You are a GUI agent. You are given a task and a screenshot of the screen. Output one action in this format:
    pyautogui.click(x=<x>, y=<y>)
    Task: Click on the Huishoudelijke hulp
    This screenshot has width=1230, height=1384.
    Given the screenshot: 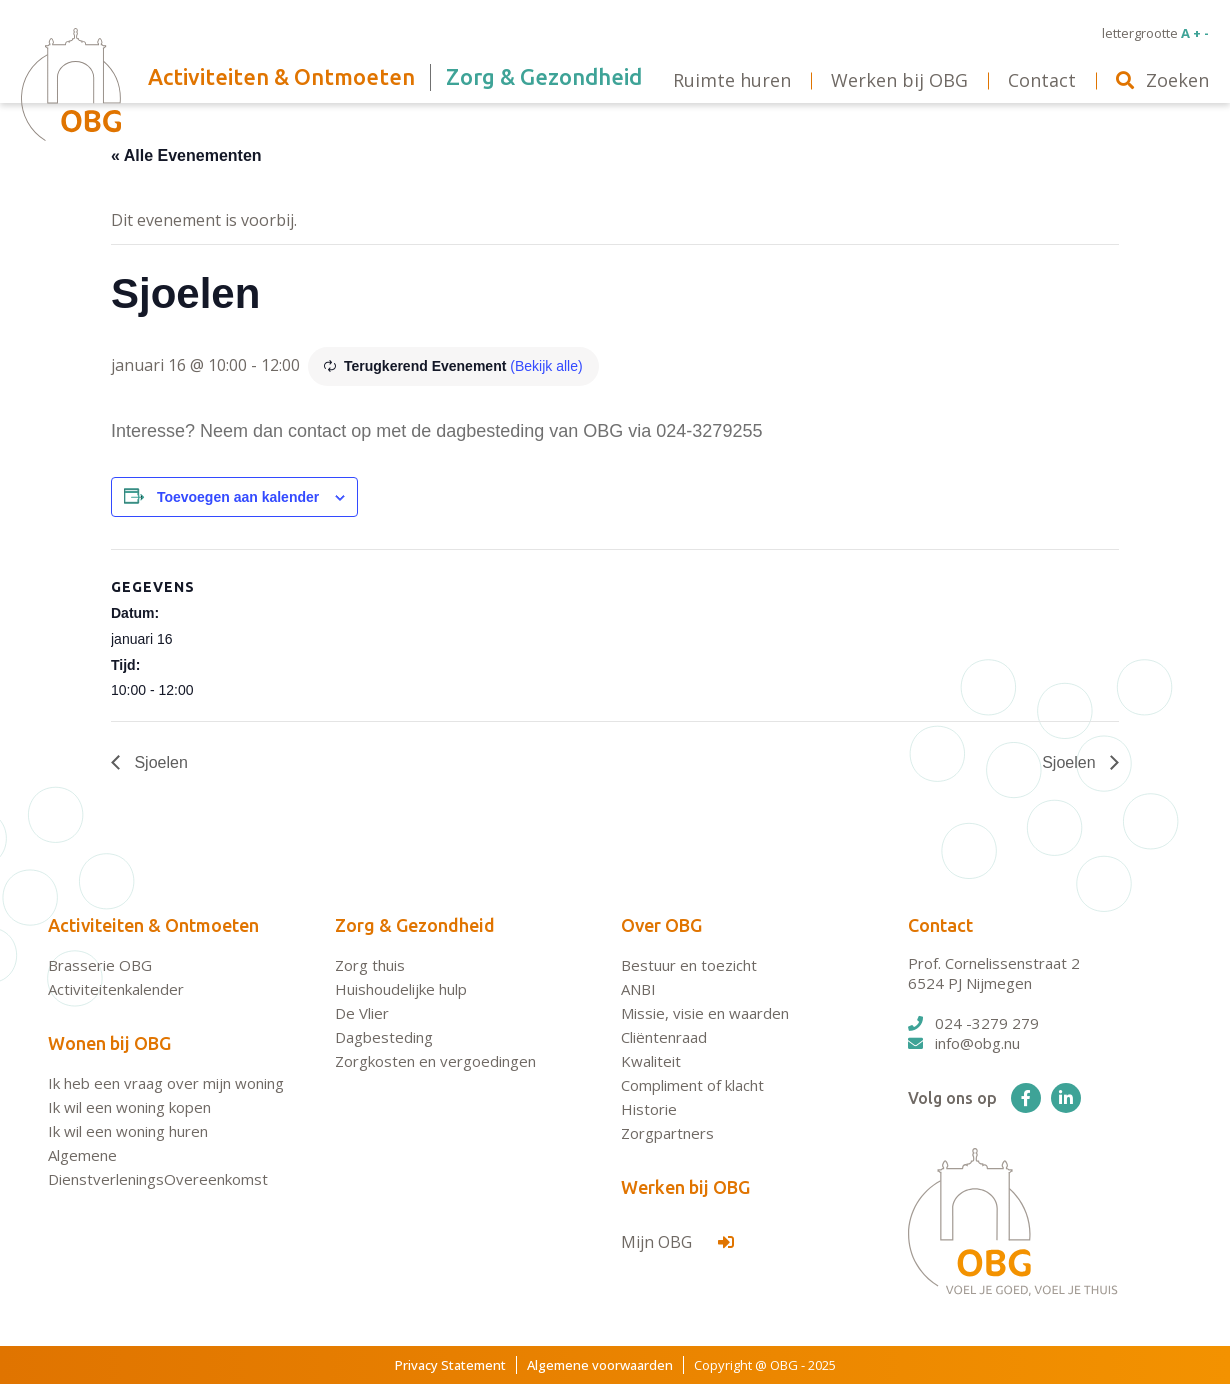 What is the action you would take?
    pyautogui.click(x=401, y=989)
    